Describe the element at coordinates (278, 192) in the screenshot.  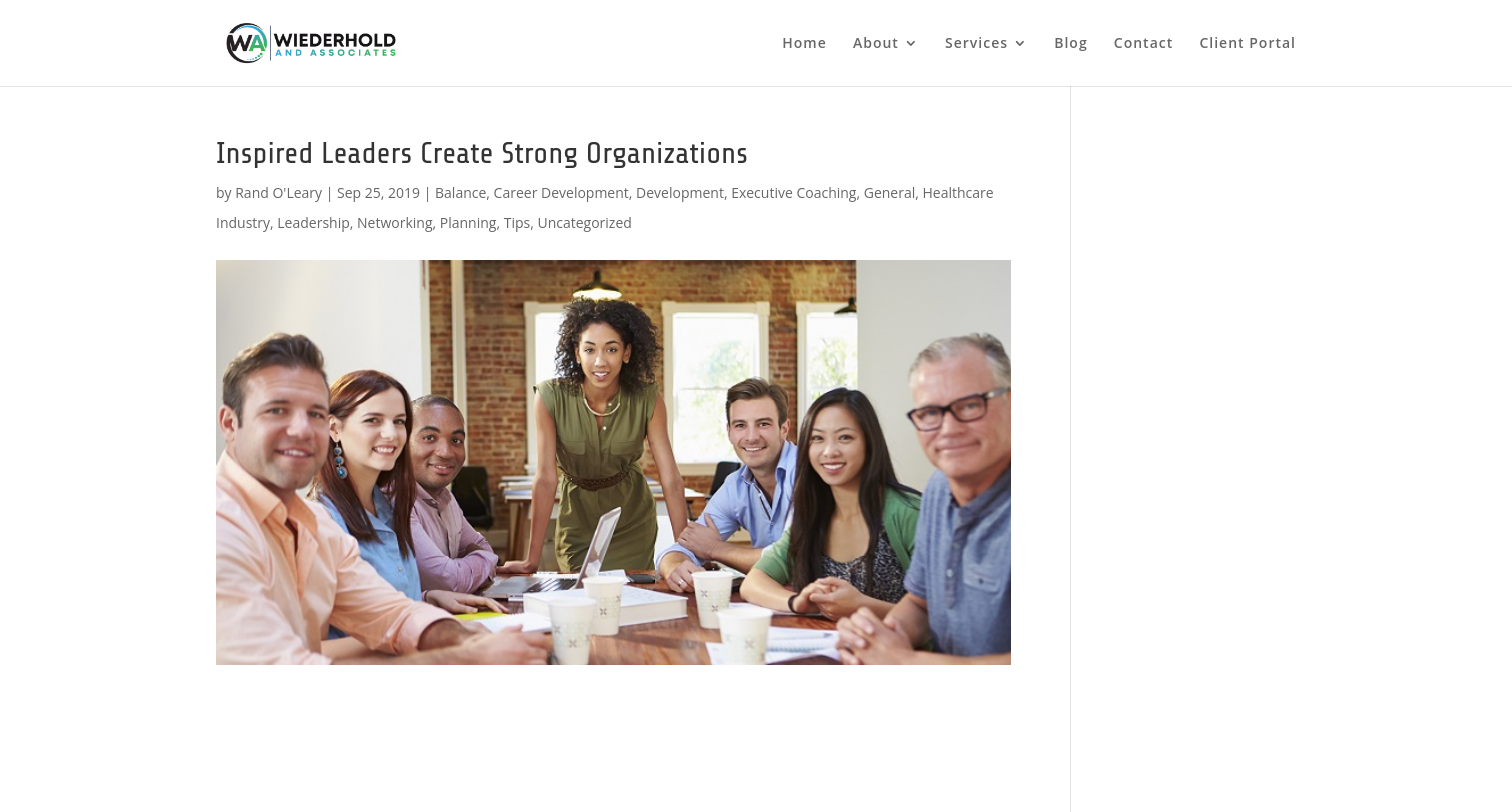
I see `Rand O'Leary` at that location.